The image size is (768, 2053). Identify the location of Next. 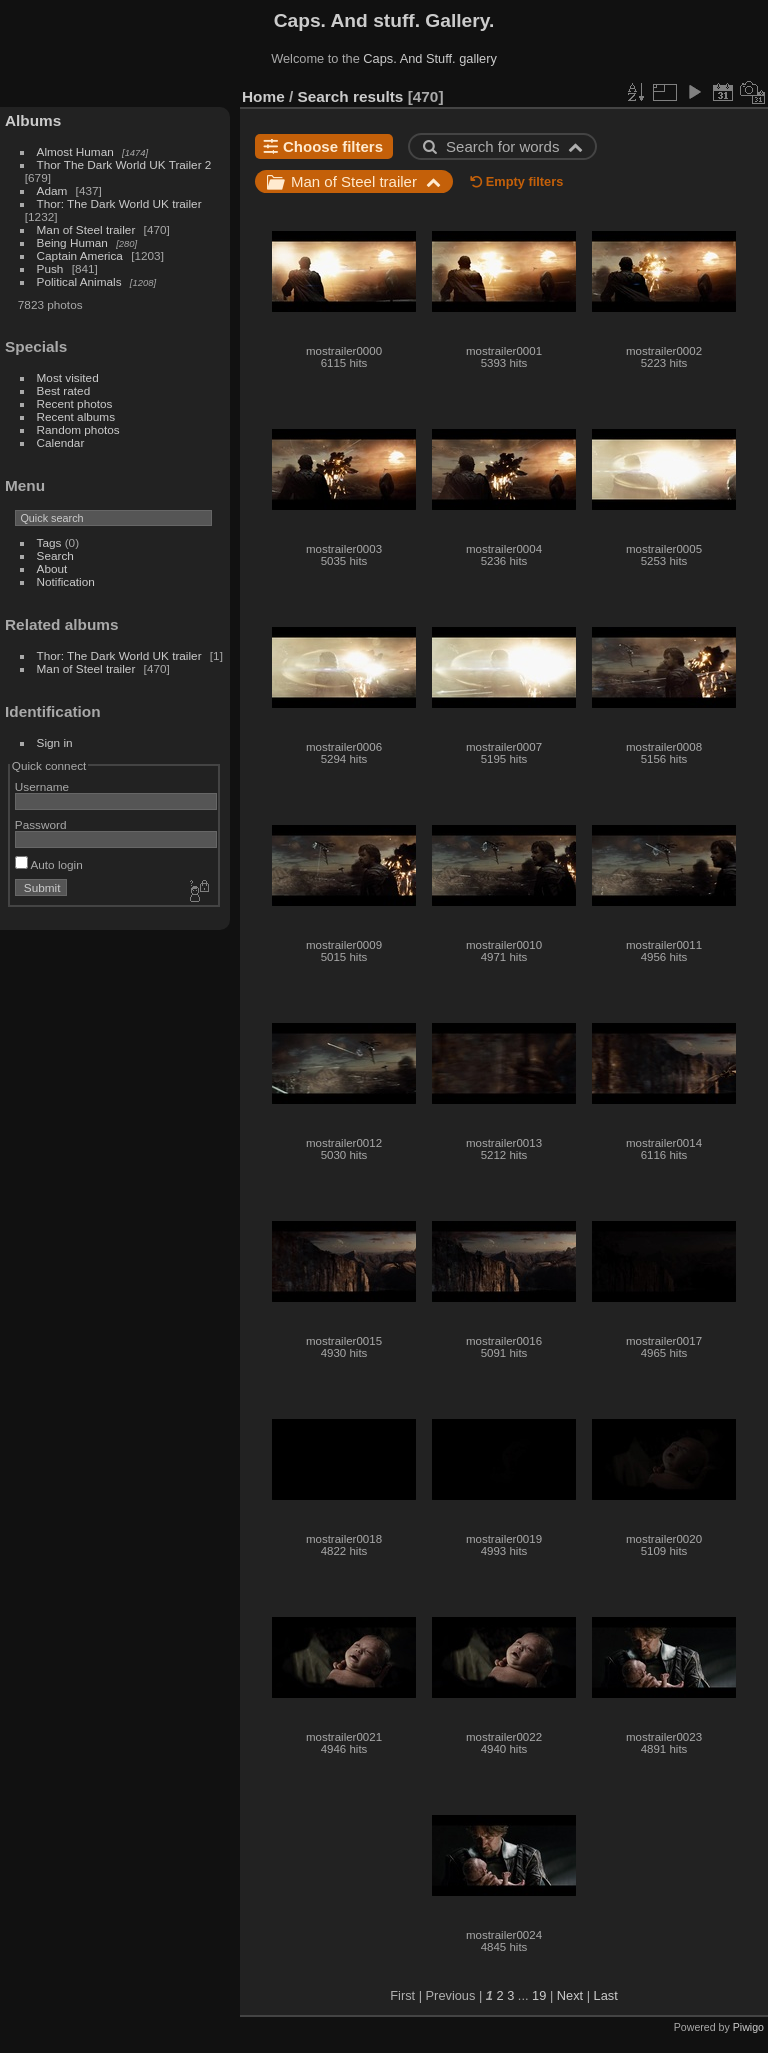
(570, 1995).